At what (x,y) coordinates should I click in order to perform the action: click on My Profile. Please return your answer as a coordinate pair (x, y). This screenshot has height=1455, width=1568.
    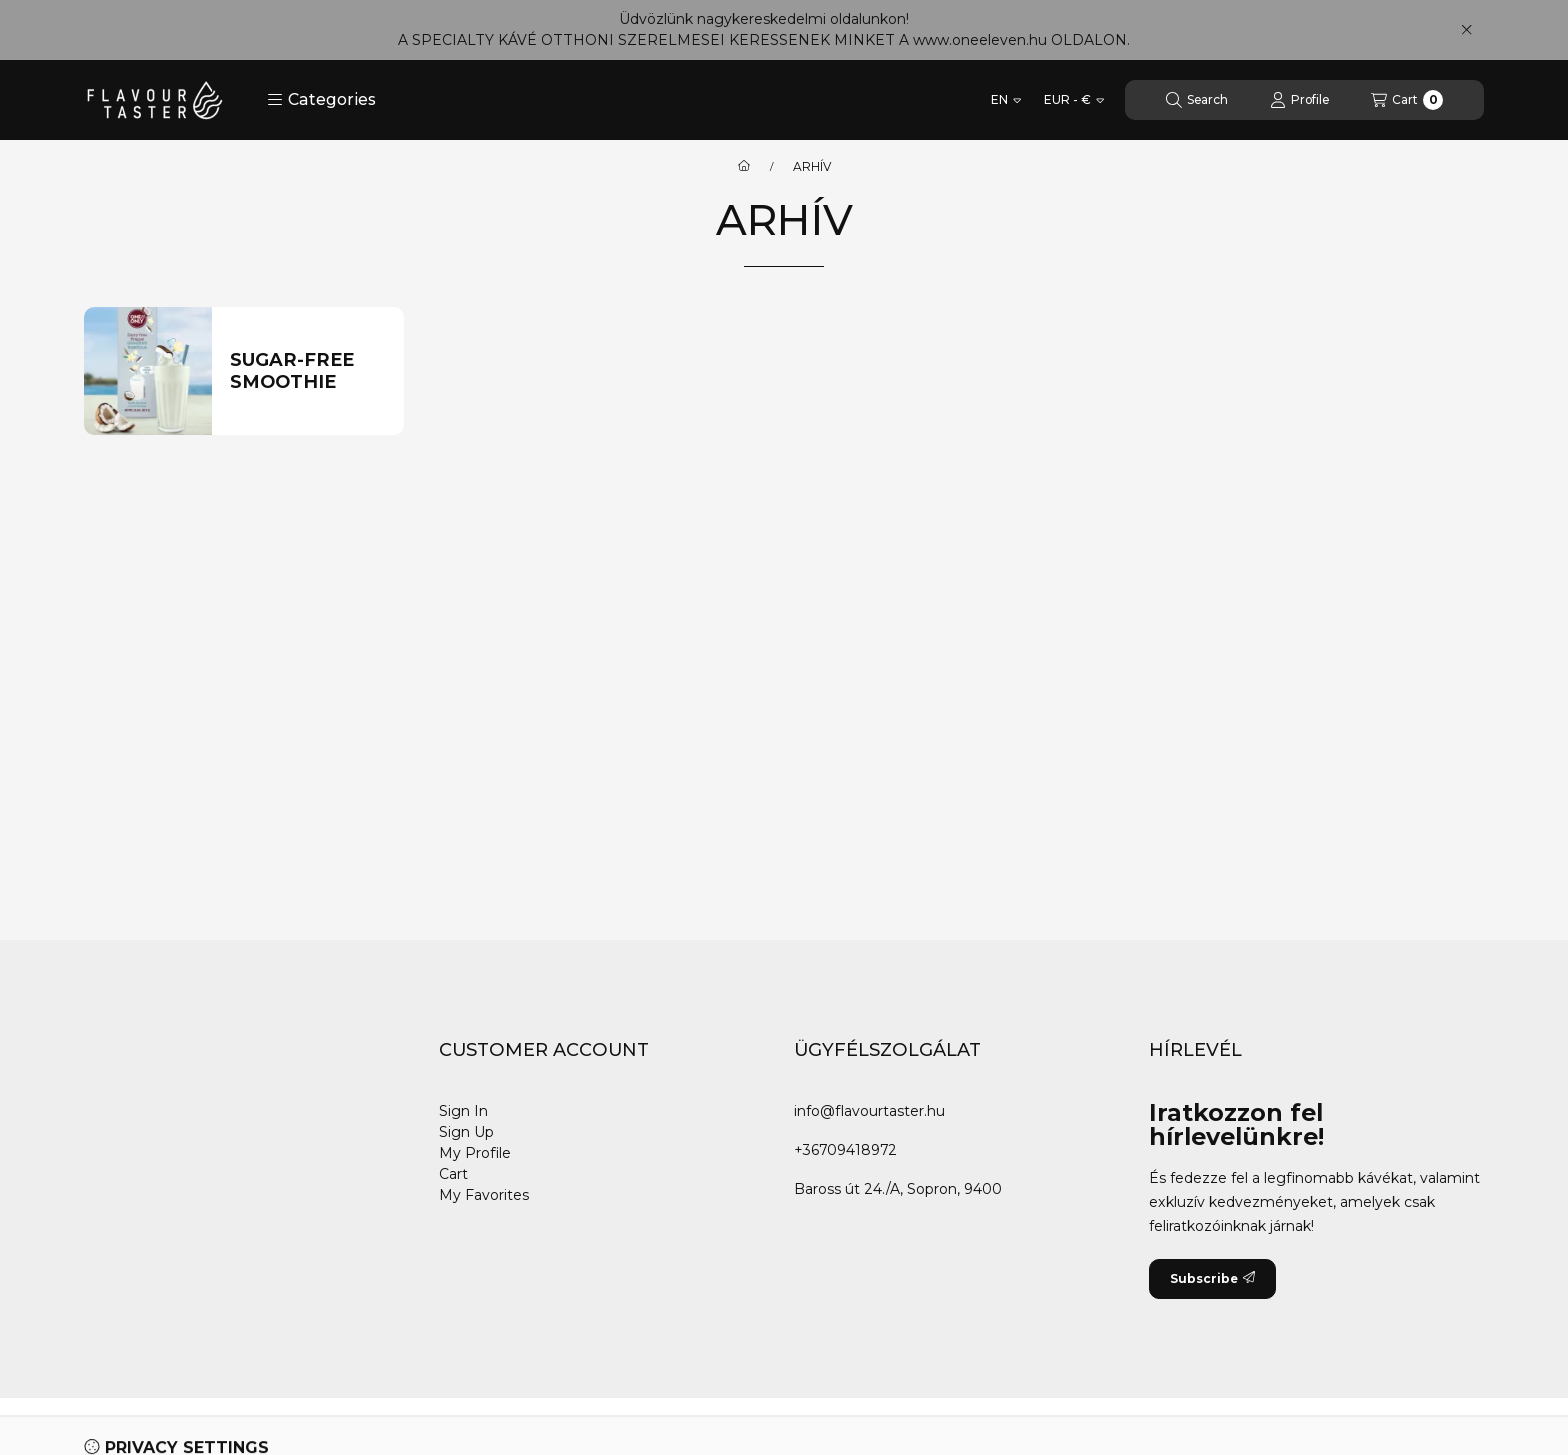
    Looking at the image, I should click on (475, 1153).